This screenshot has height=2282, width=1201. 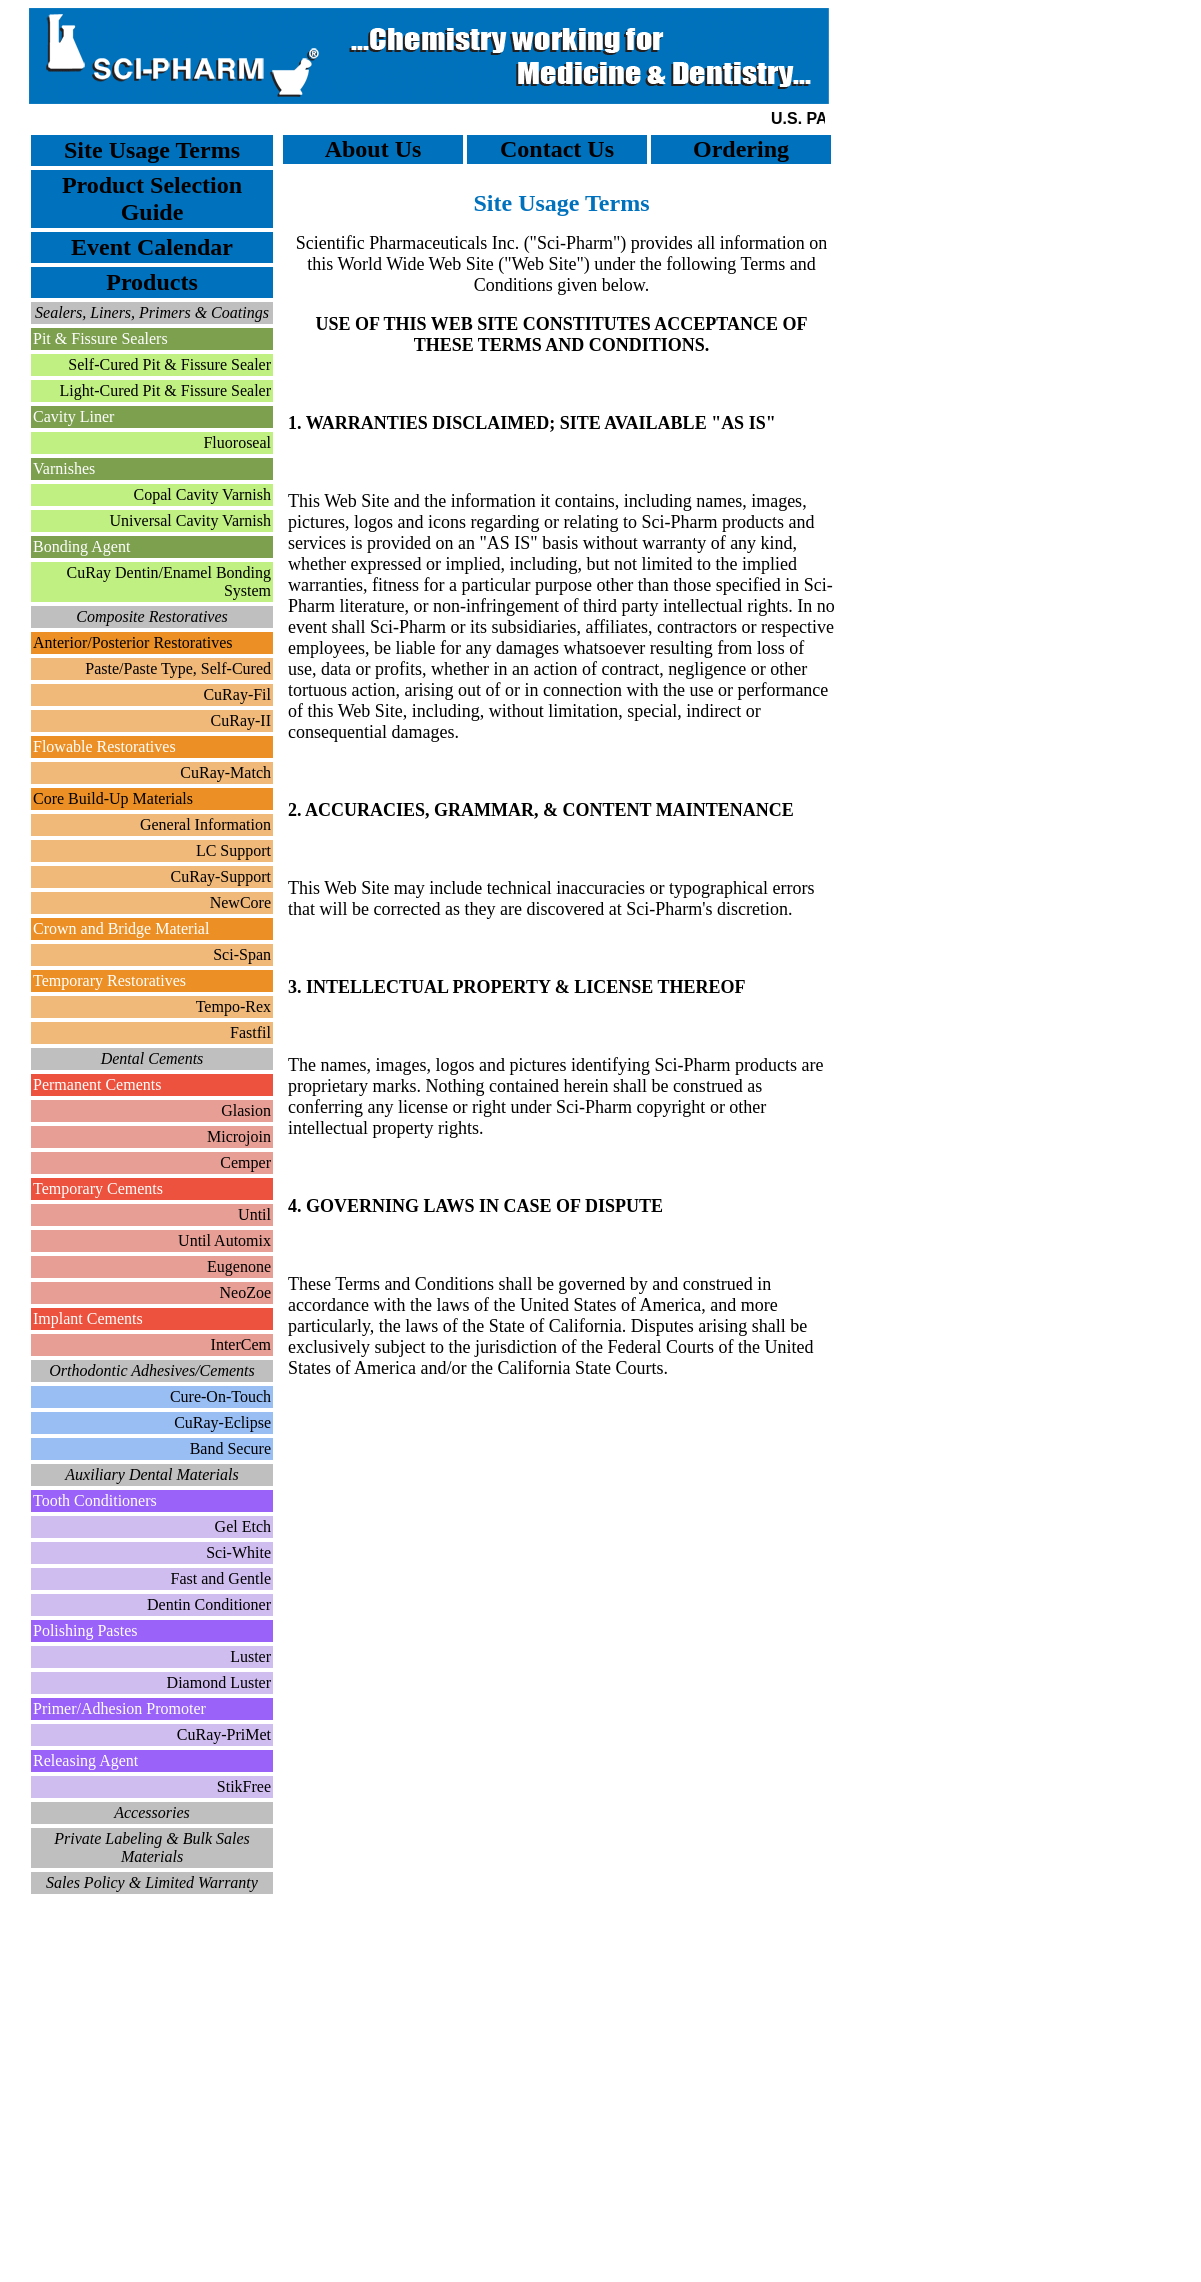 I want to click on Sales Policy & Limited Warranty, so click(x=152, y=1882).